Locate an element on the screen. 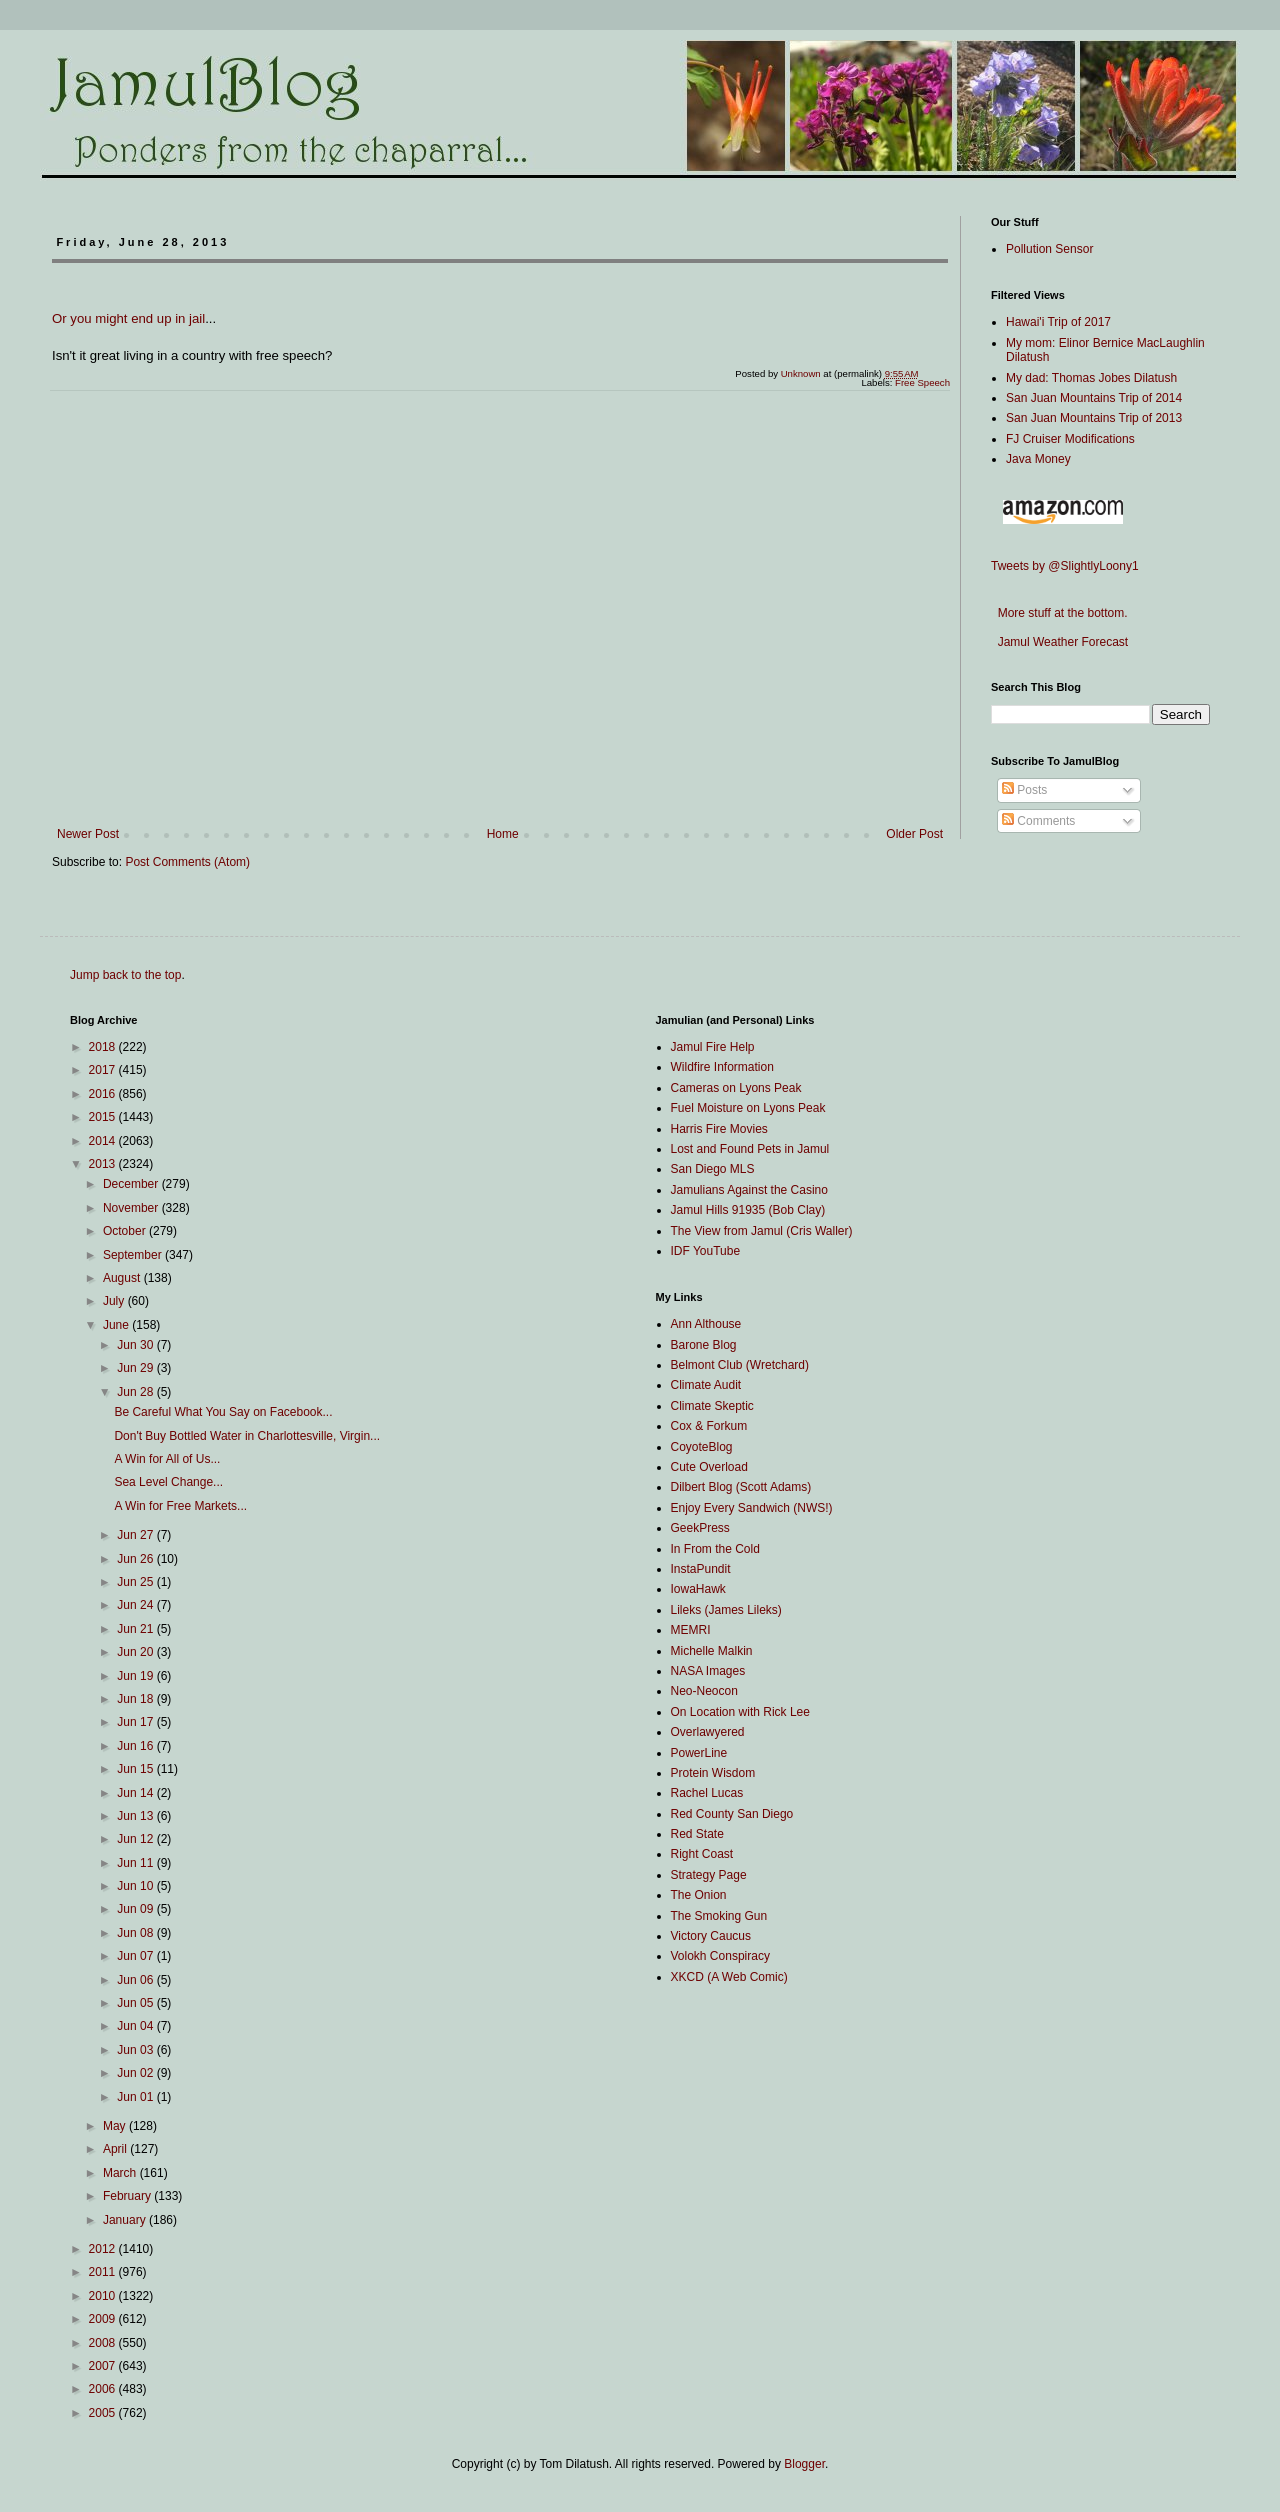  2011 is located at coordinates (104, 2272).